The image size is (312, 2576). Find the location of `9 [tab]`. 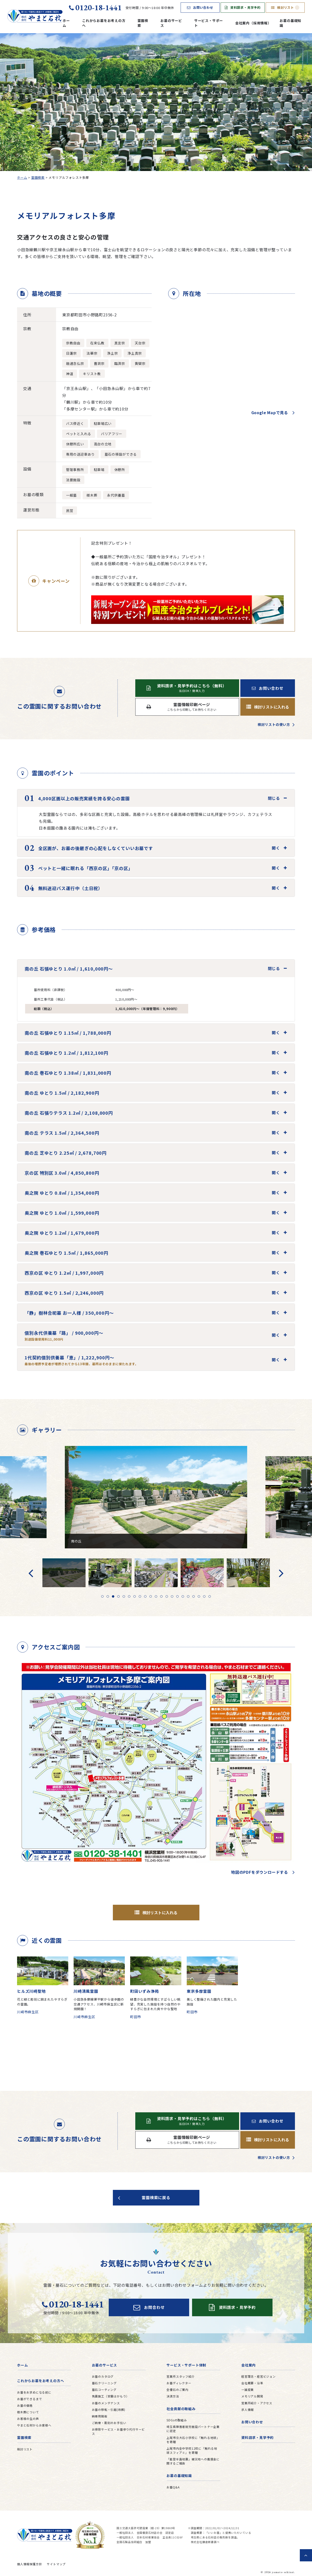

9 [tab] is located at coordinates (145, 1596).